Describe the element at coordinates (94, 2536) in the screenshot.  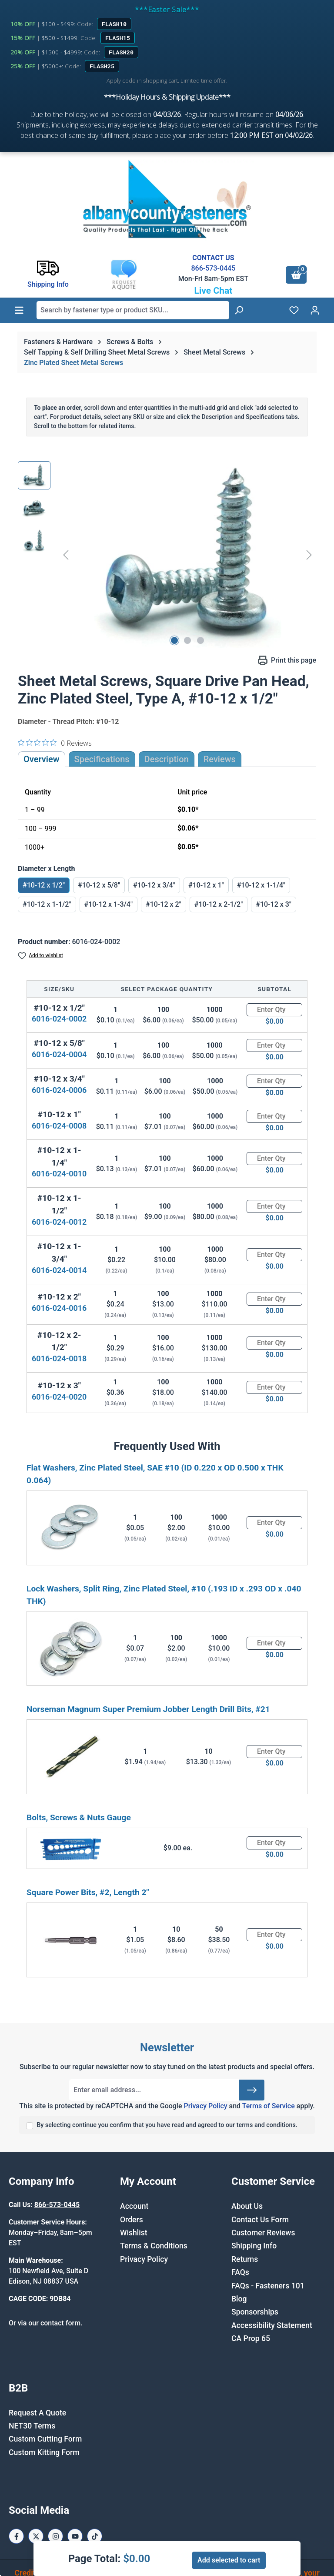
I see `[Tiktok Page]` at that location.